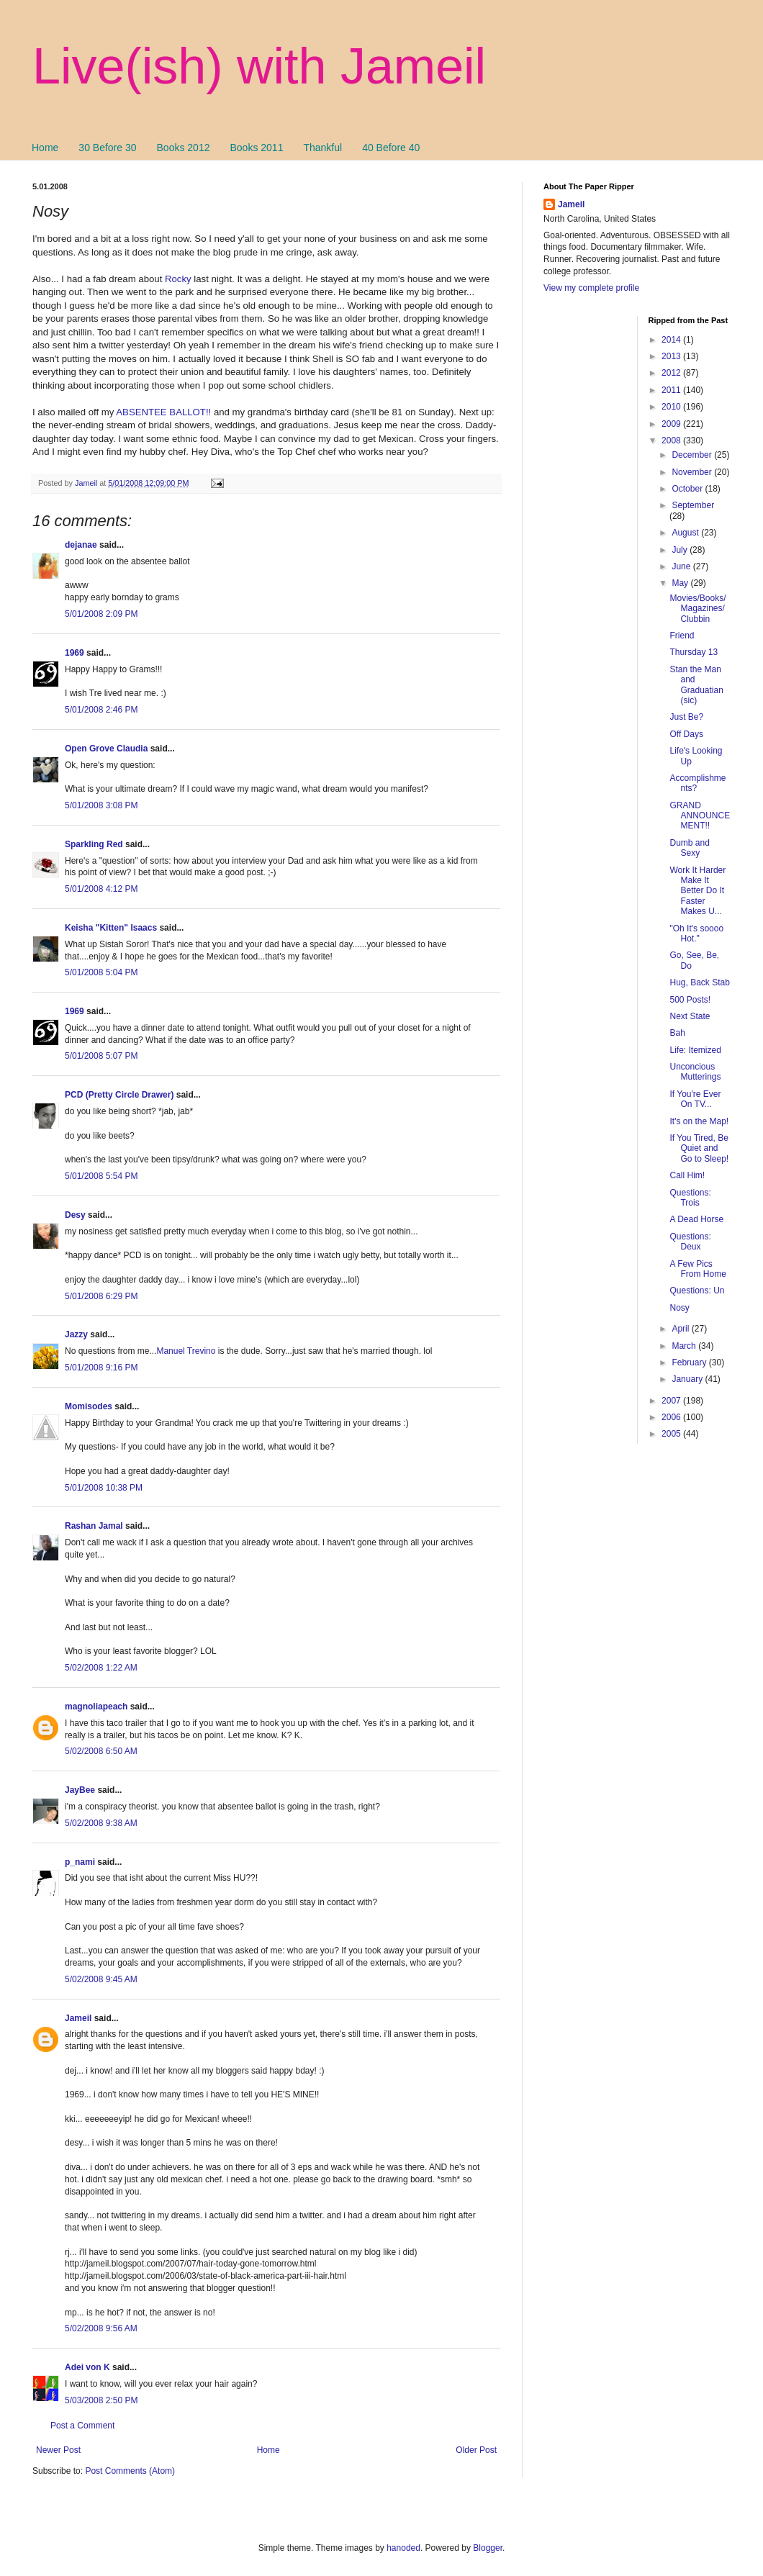 The height and width of the screenshot is (2576, 763). I want to click on 2010, so click(672, 407).